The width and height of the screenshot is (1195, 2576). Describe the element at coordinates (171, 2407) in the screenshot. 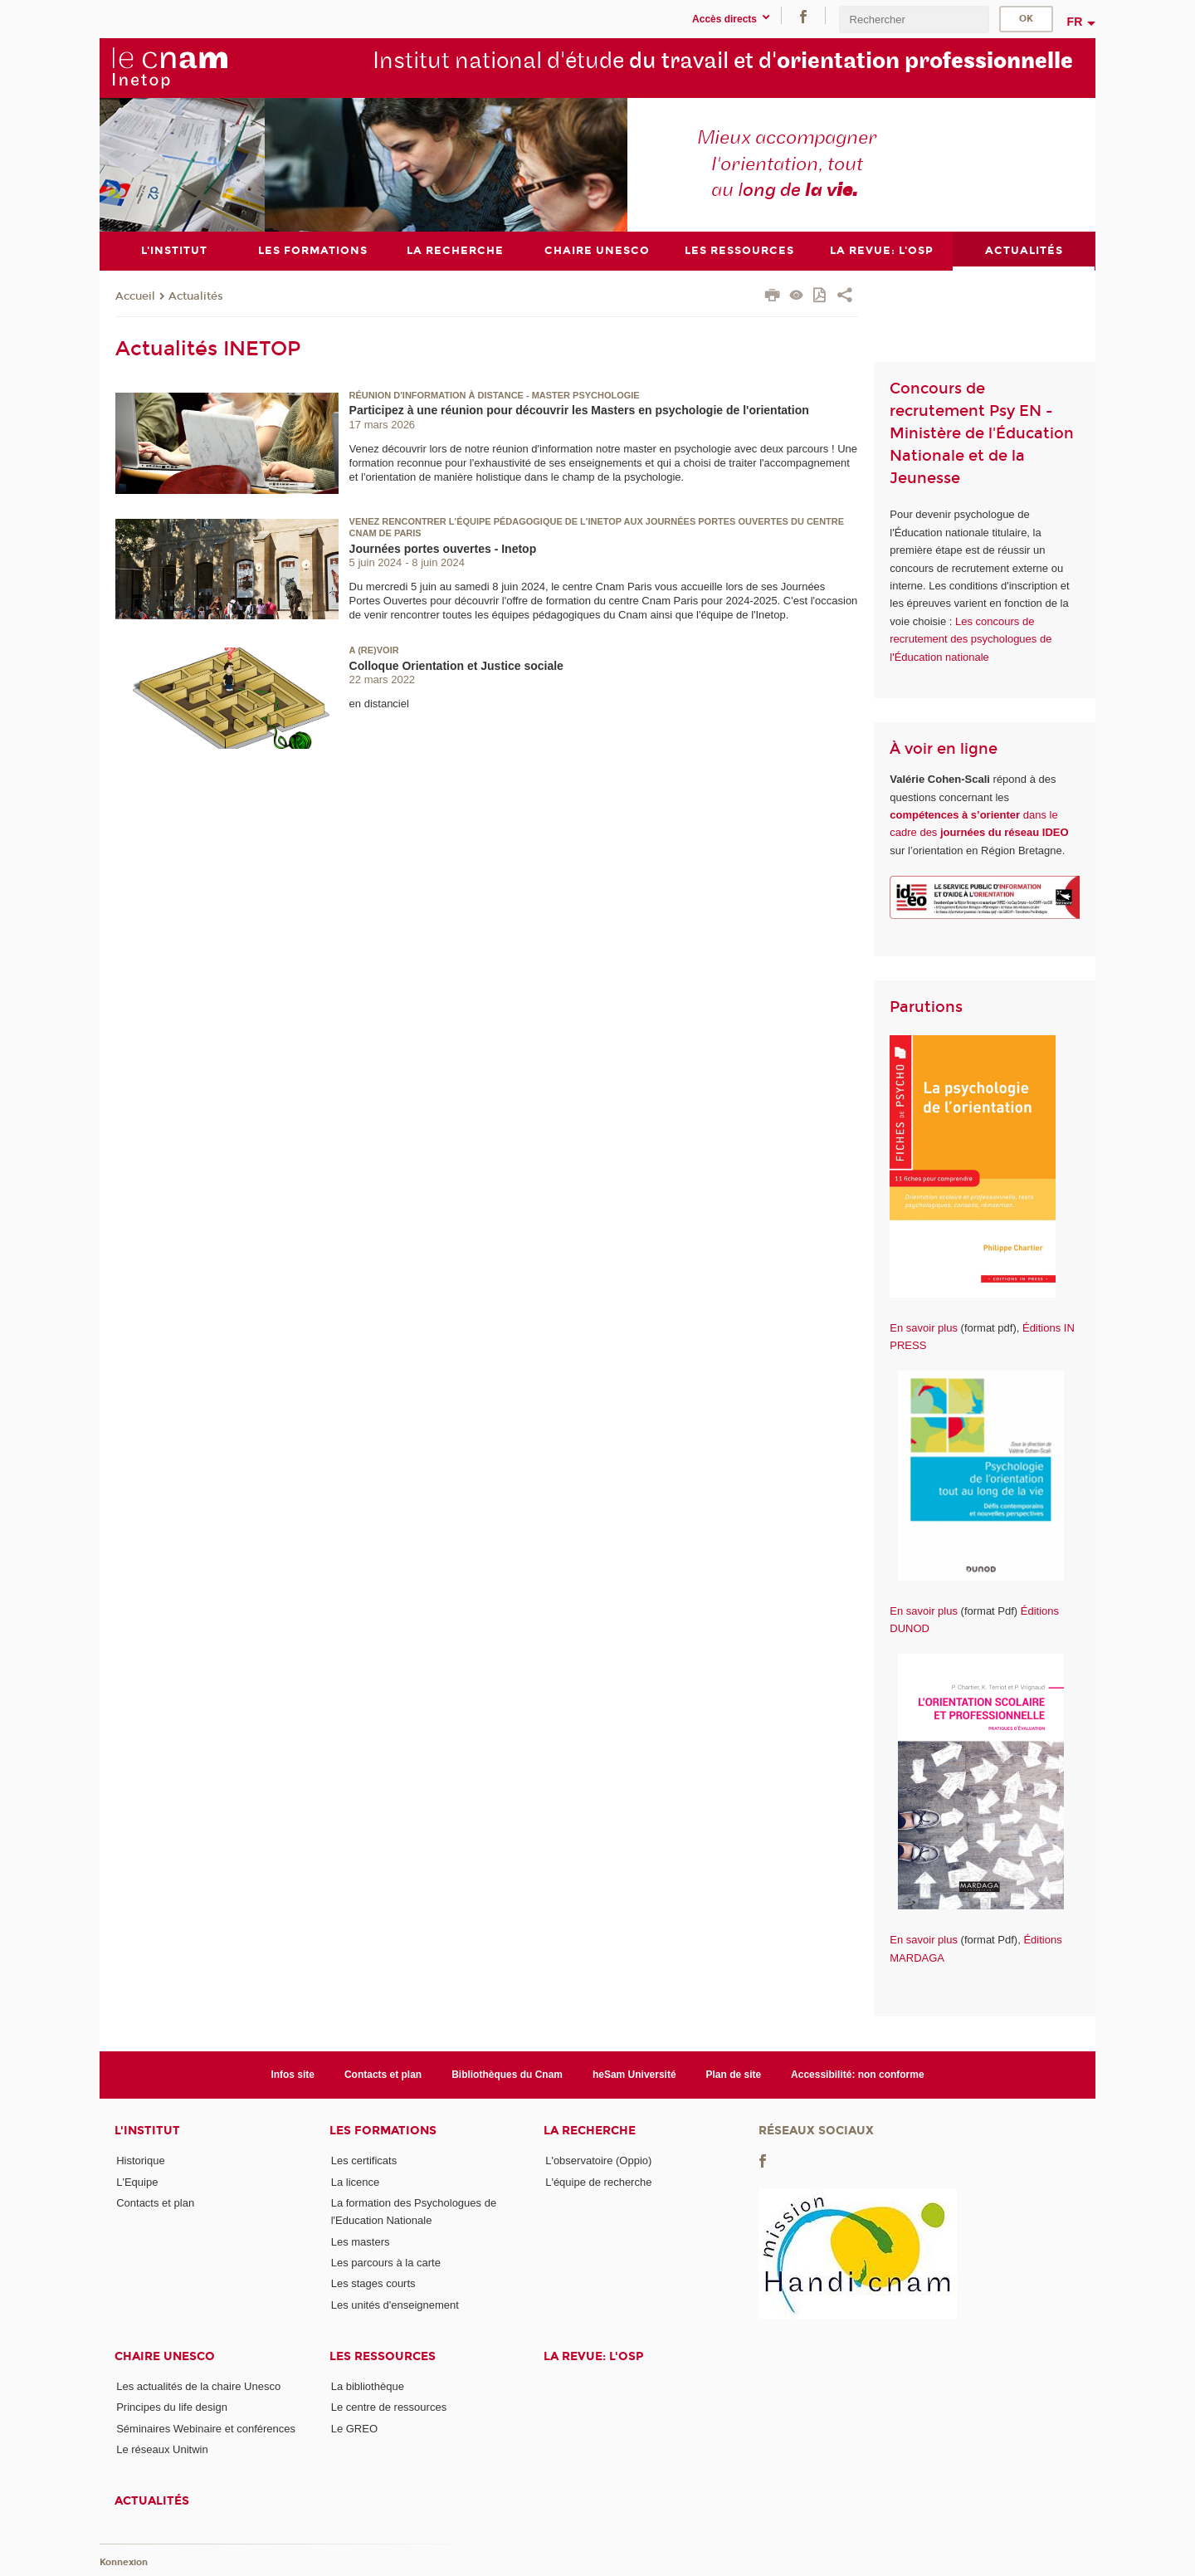

I see `Principes du life design` at that location.